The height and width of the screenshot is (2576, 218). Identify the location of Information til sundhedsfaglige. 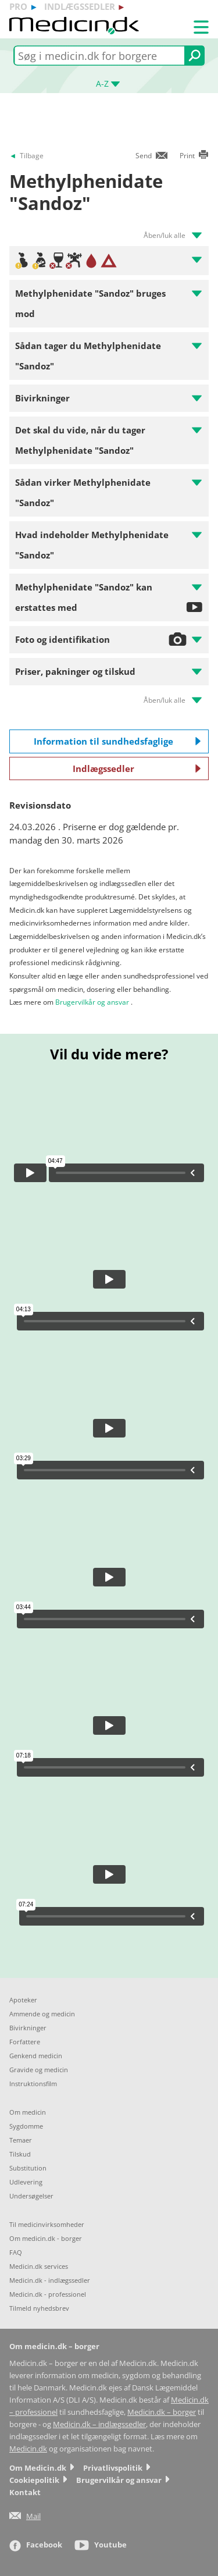
(117, 741).